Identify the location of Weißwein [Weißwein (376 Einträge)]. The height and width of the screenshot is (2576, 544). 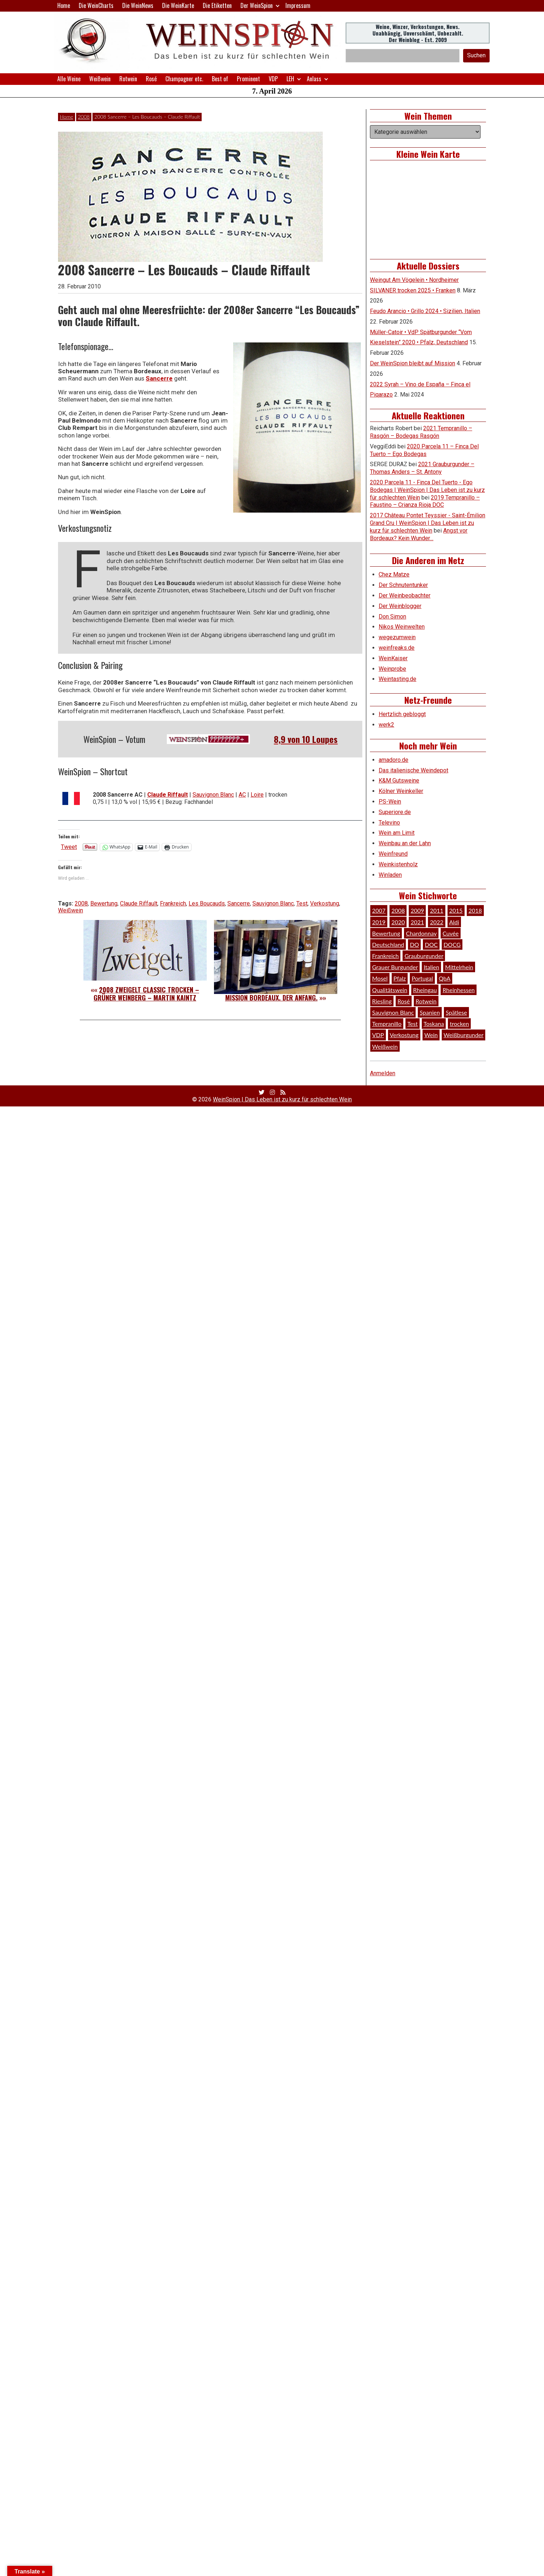
(385, 1046).